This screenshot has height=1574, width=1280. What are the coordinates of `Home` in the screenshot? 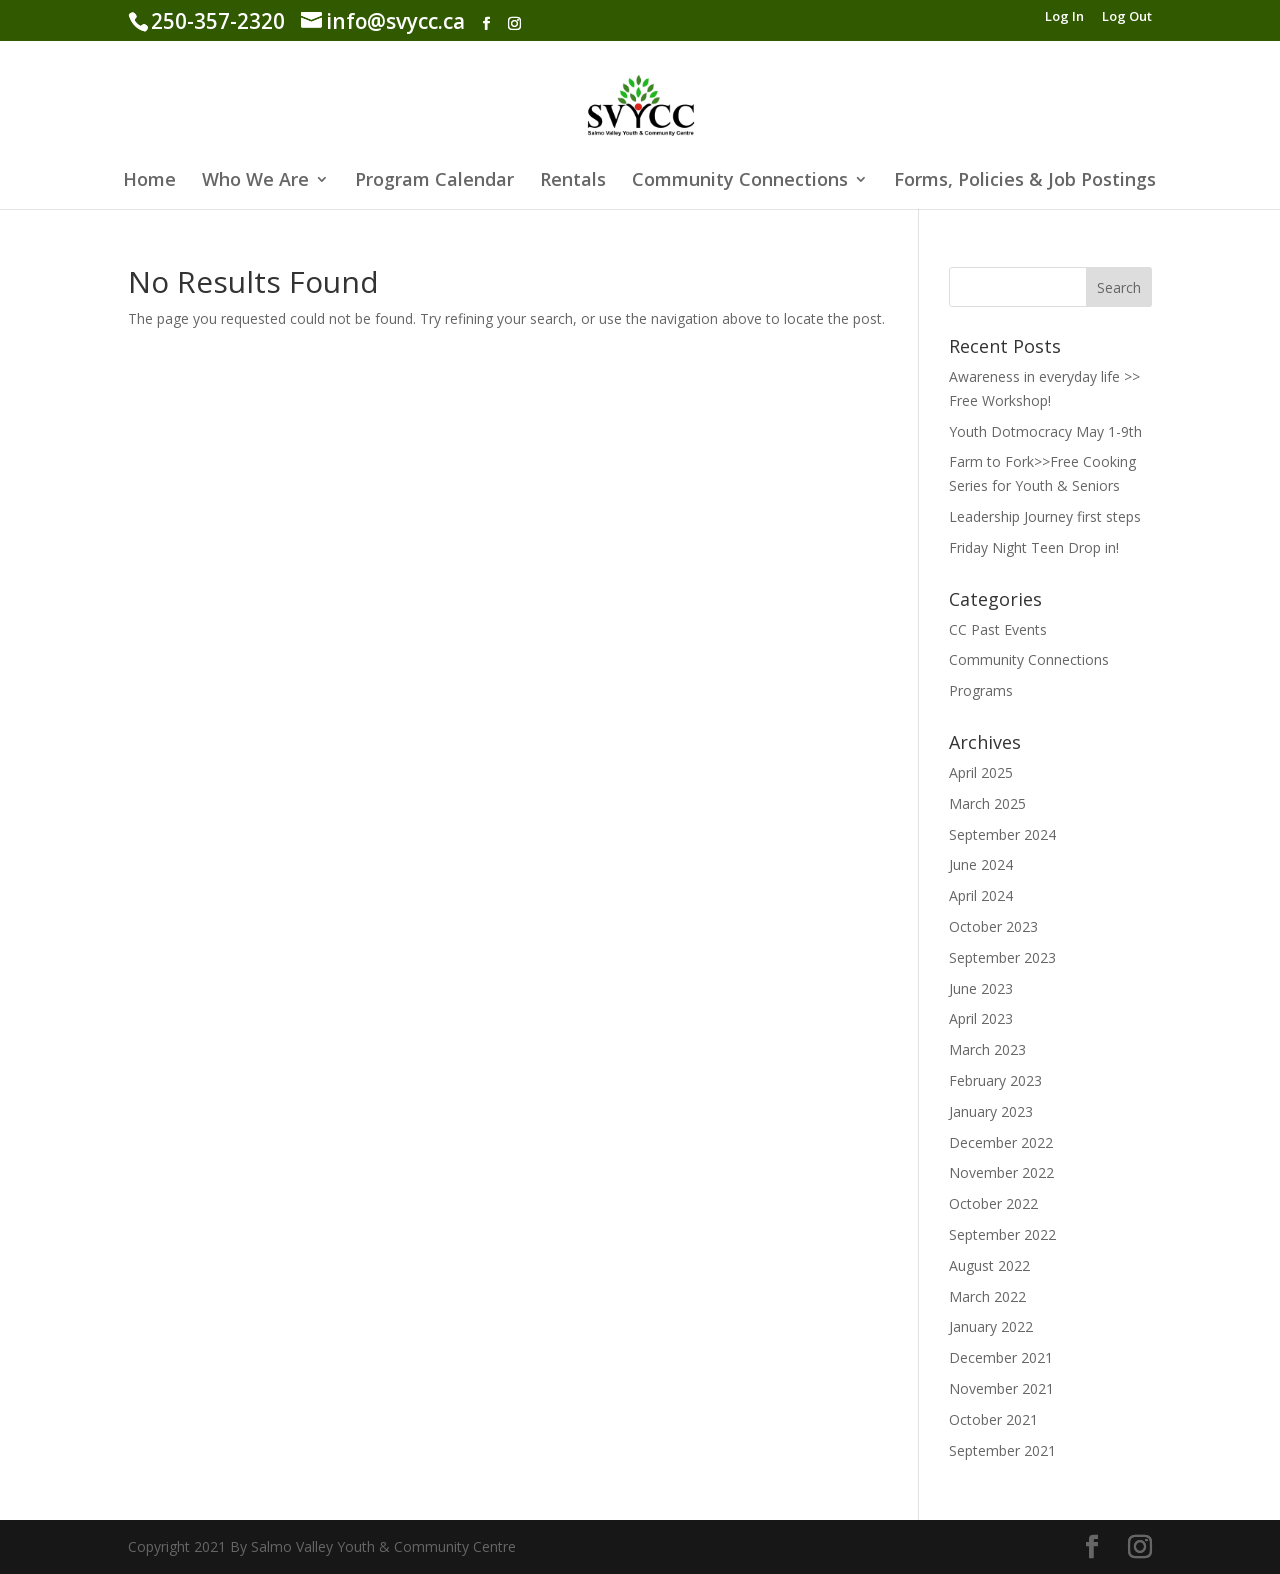 It's located at (149, 181).